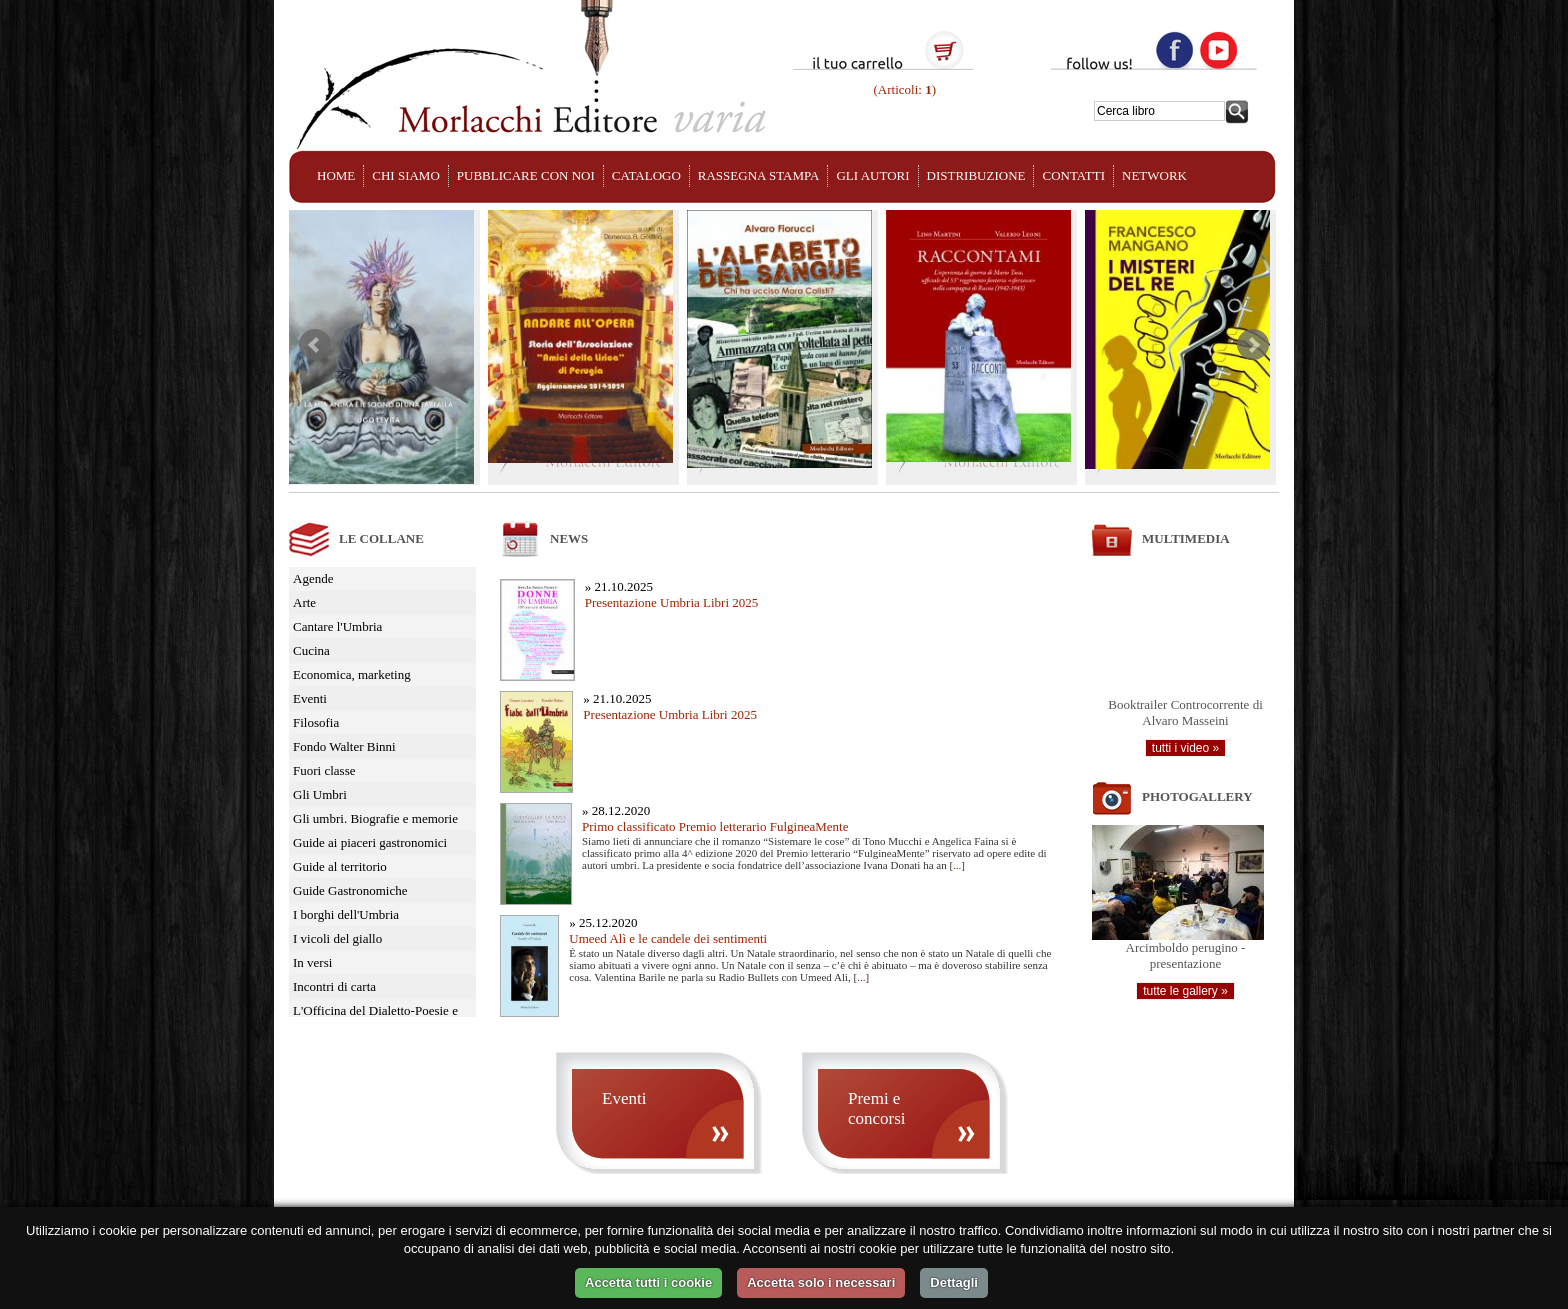 This screenshot has height=1309, width=1568. What do you see at coordinates (759, 175) in the screenshot?
I see `RASSEGNA STAMPA` at bounding box center [759, 175].